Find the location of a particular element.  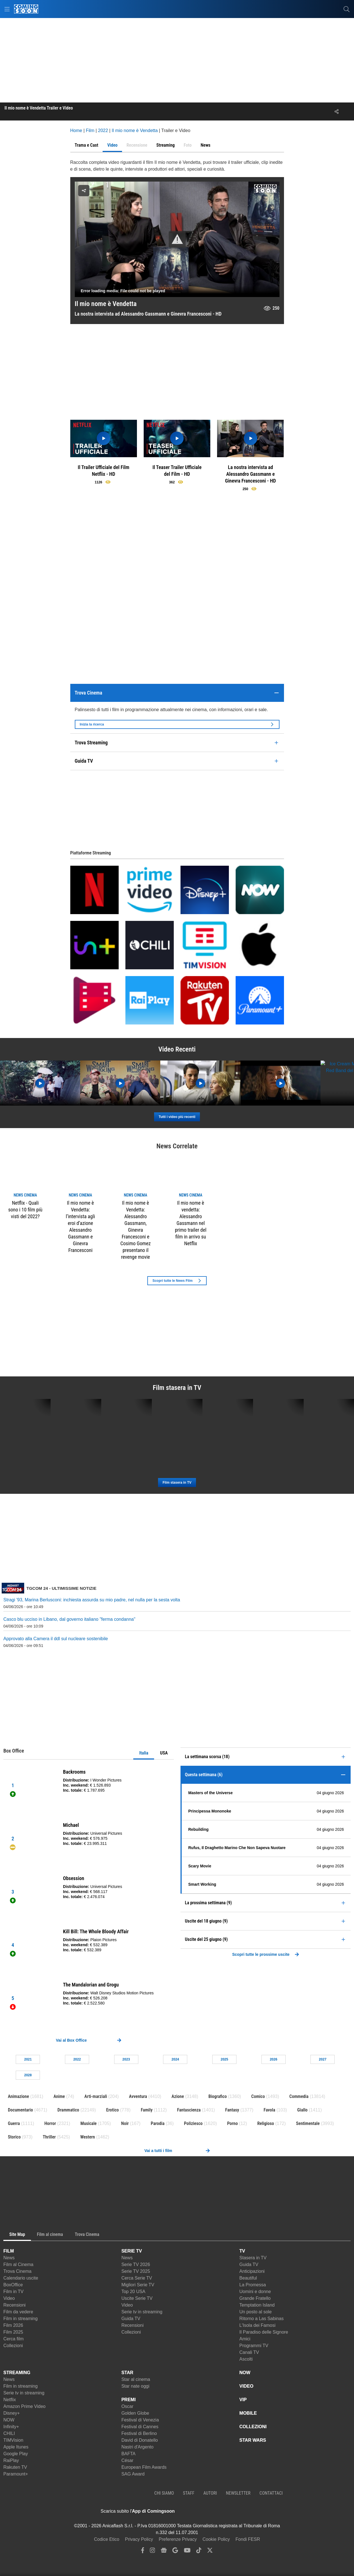

Thriller is located at coordinates (49, 2137).